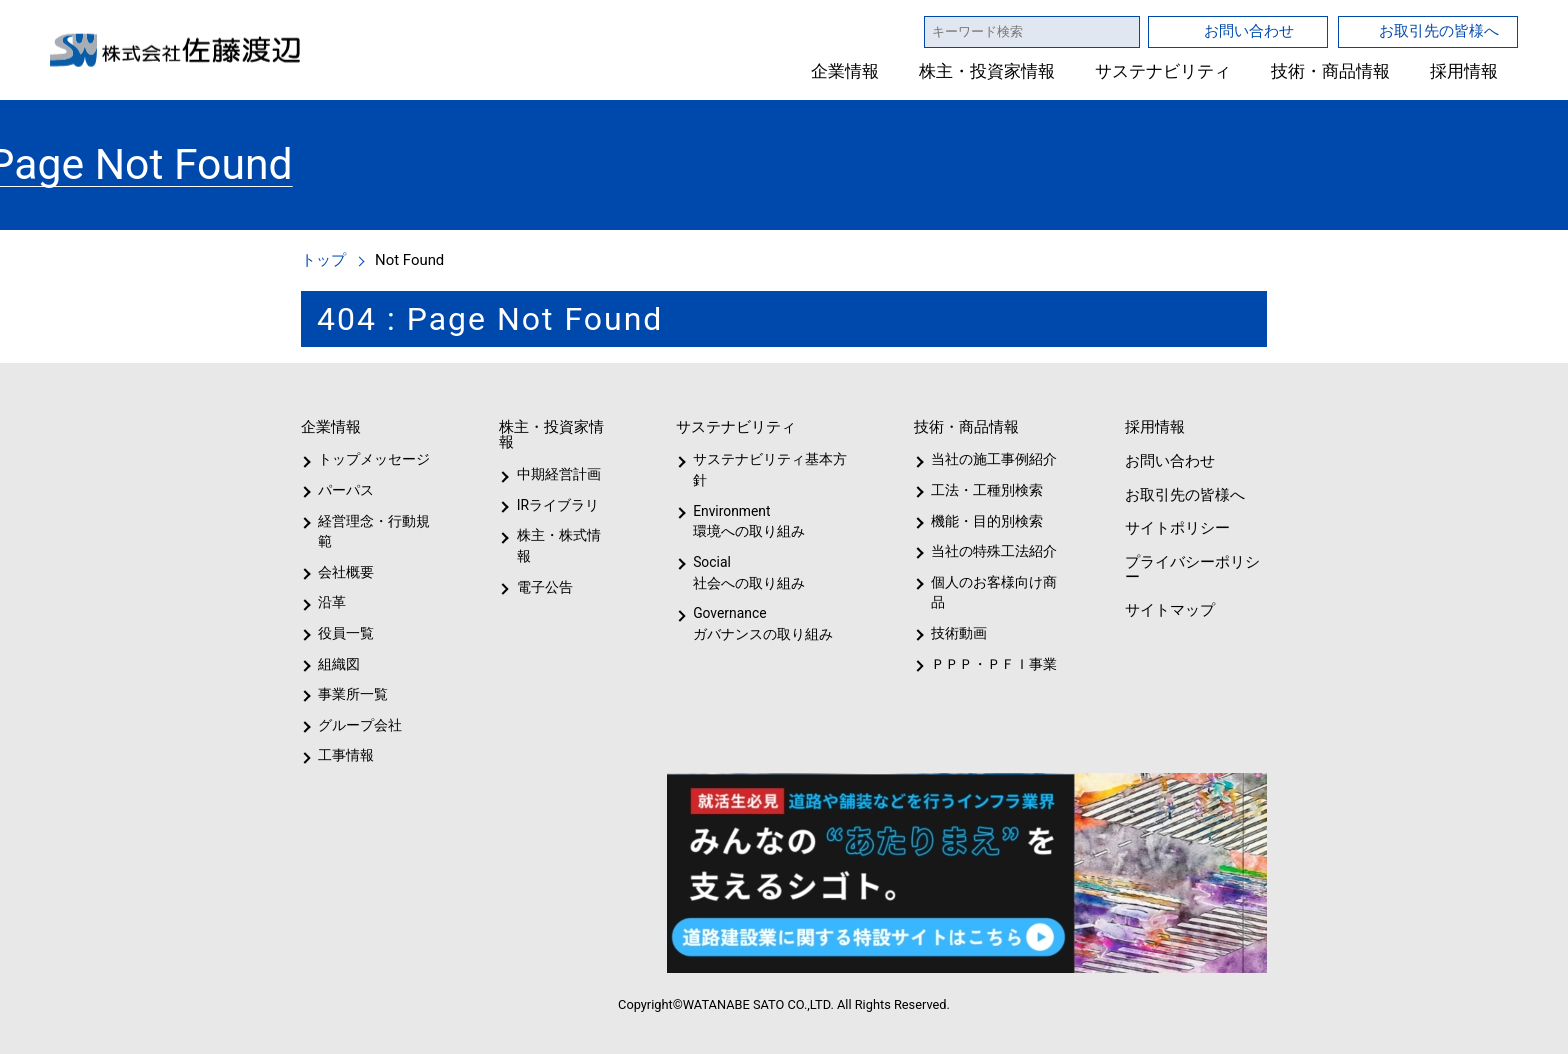 The width and height of the screenshot is (1568, 1054). I want to click on 当社の施工事例紹介, so click(991, 459).